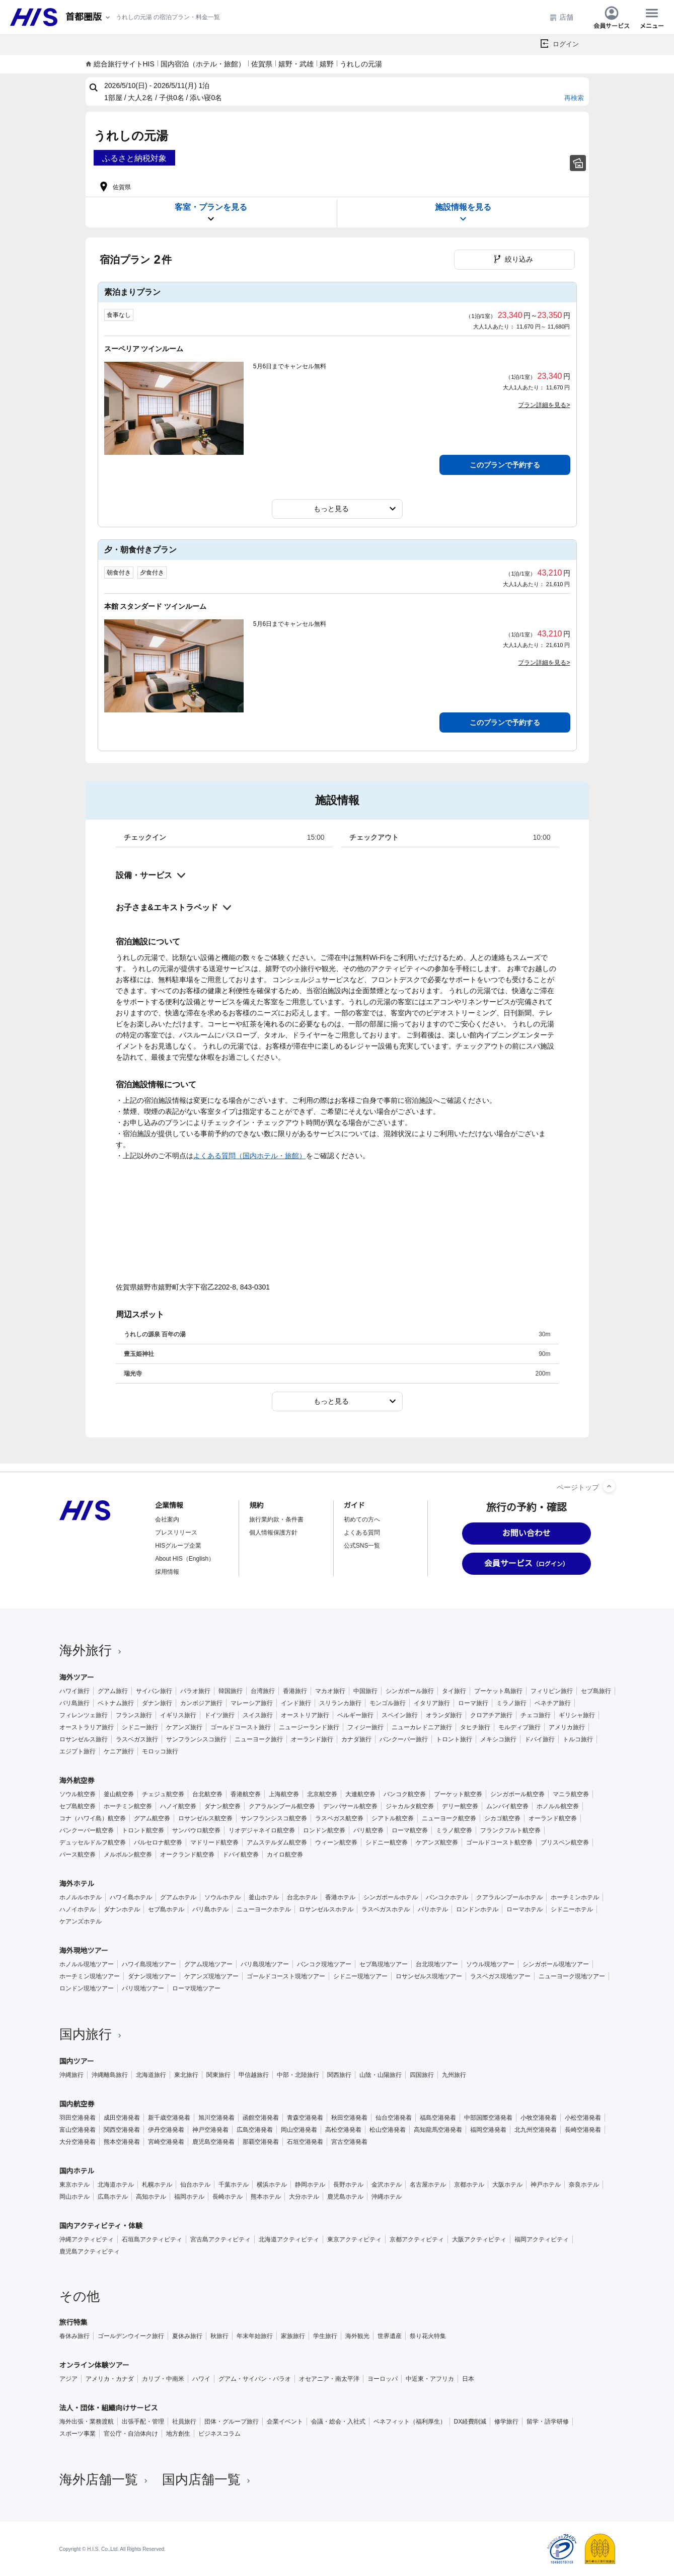  I want to click on 留学・語学研修, so click(548, 2421).